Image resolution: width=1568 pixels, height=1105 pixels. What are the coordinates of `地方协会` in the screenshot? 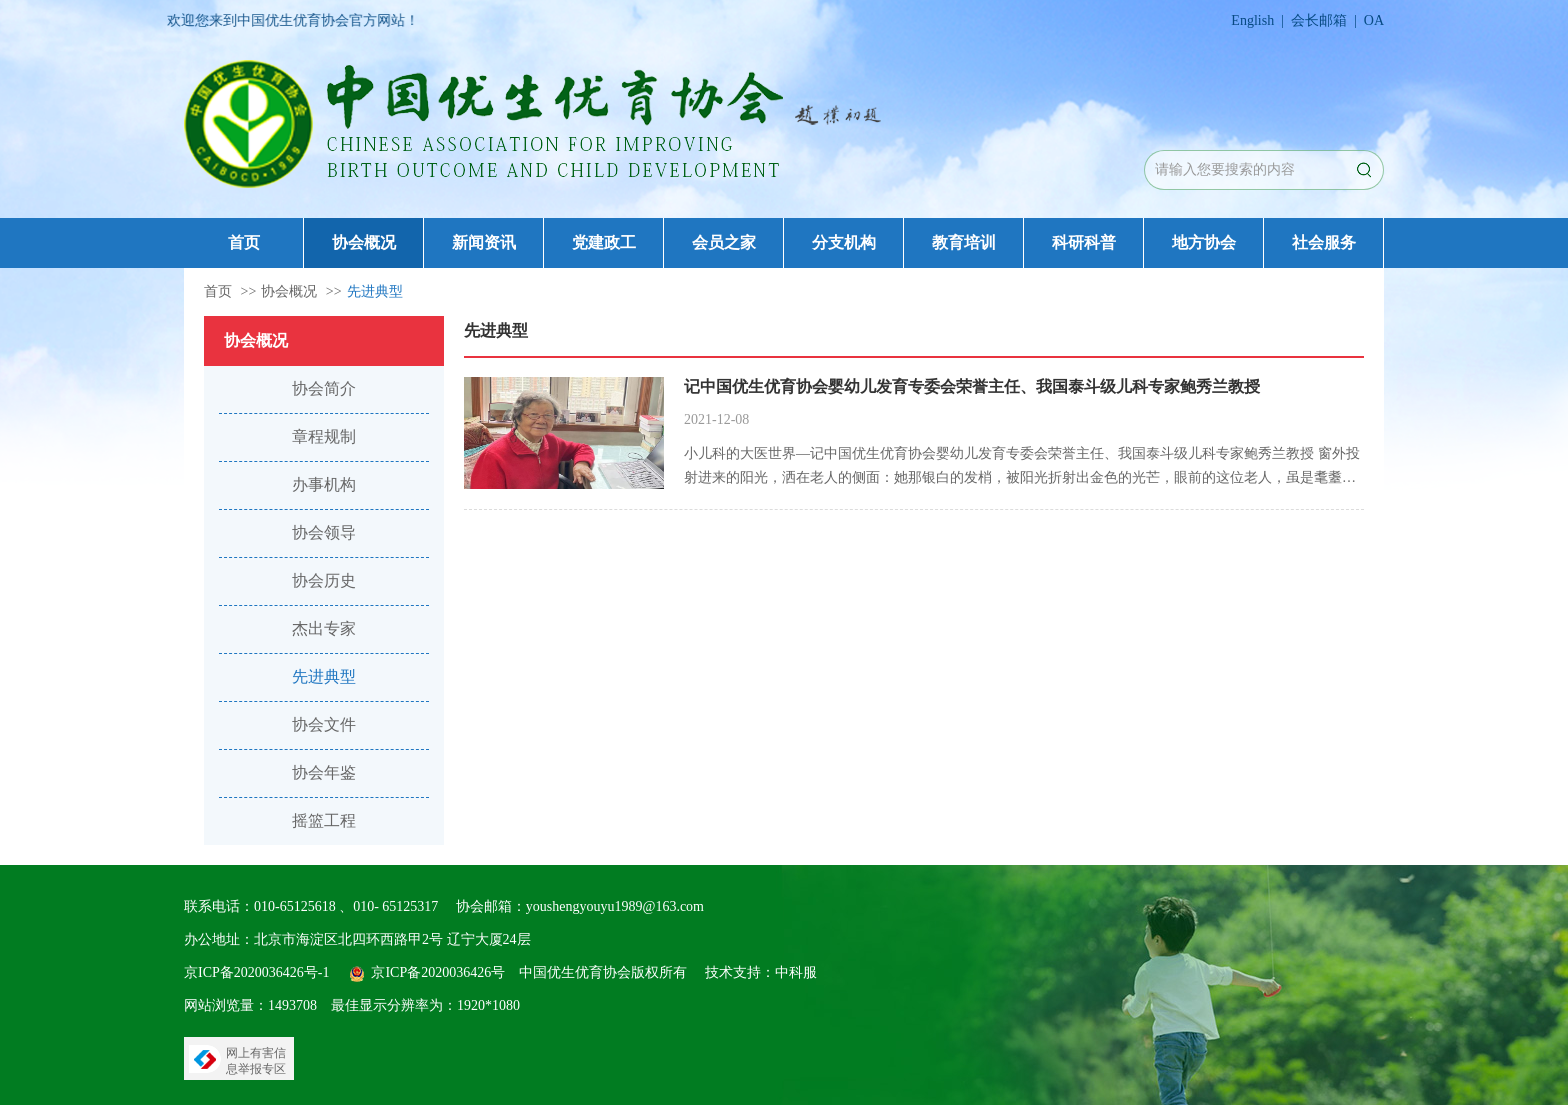 It's located at (1204, 242).